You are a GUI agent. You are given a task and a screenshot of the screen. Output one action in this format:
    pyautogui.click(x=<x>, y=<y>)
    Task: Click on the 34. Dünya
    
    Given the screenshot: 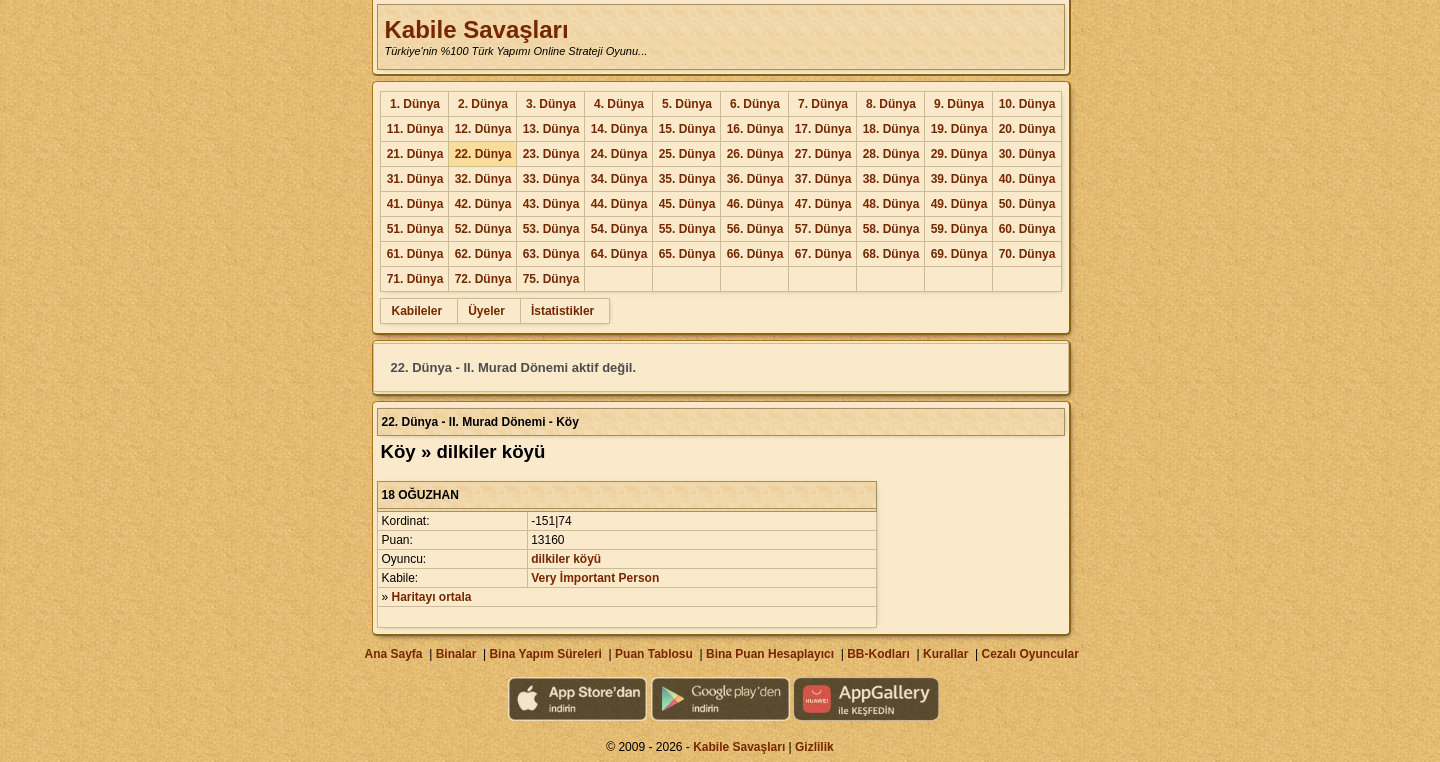 What is the action you would take?
    pyautogui.click(x=619, y=179)
    